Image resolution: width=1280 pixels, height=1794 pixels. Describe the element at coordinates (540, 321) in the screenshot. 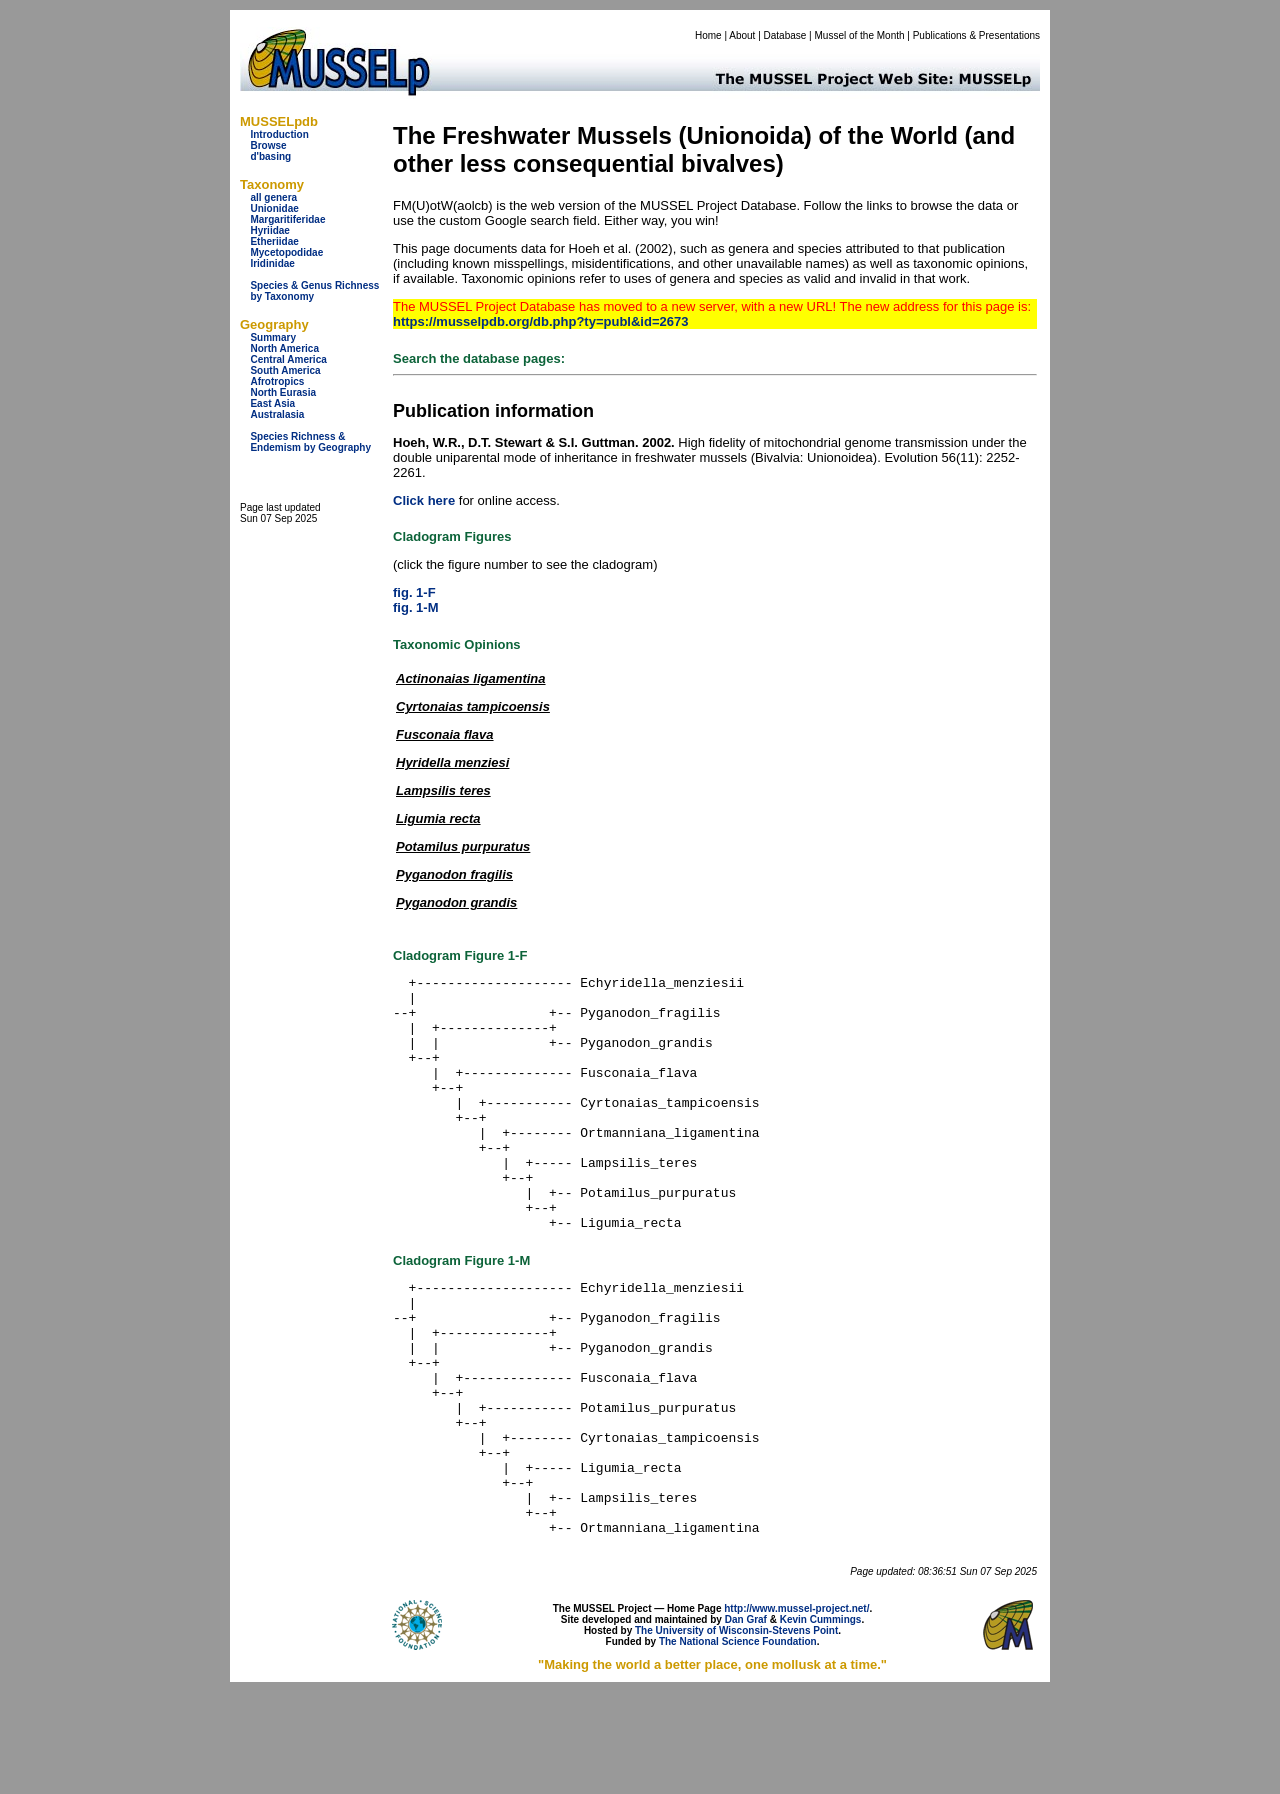

I see `https://musselpdb.org/db.php?ty=publ&id=2673` at that location.